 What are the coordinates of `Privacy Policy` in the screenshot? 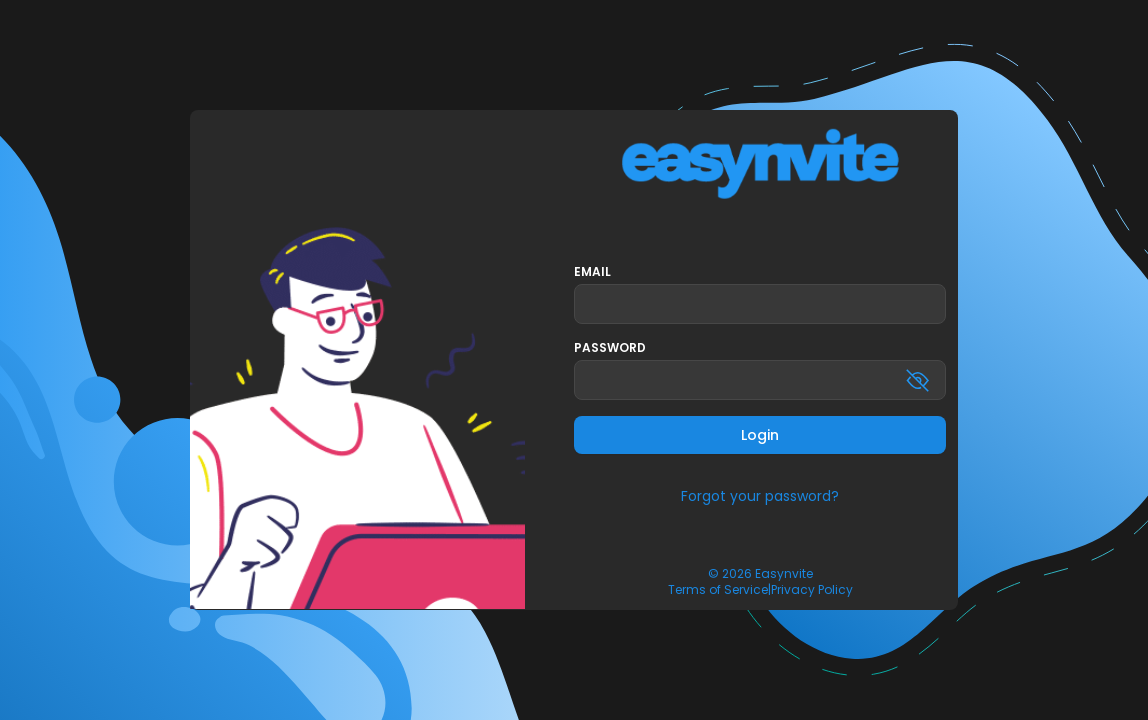 It's located at (812, 590).